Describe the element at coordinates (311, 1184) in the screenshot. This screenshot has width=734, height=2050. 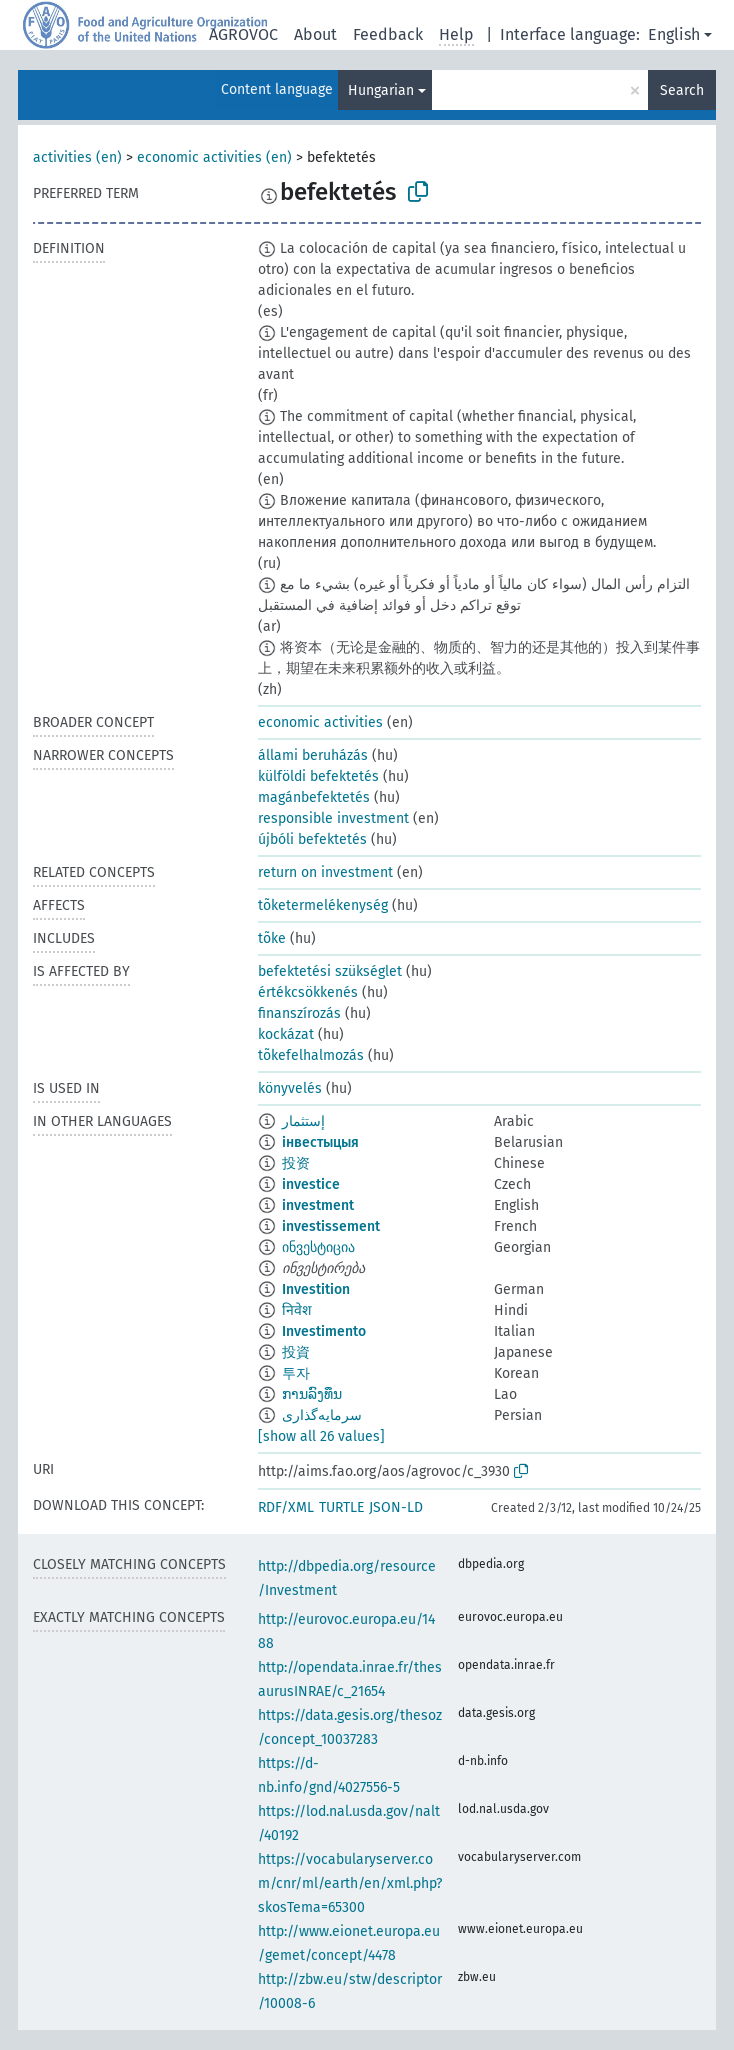
I see `investice` at that location.